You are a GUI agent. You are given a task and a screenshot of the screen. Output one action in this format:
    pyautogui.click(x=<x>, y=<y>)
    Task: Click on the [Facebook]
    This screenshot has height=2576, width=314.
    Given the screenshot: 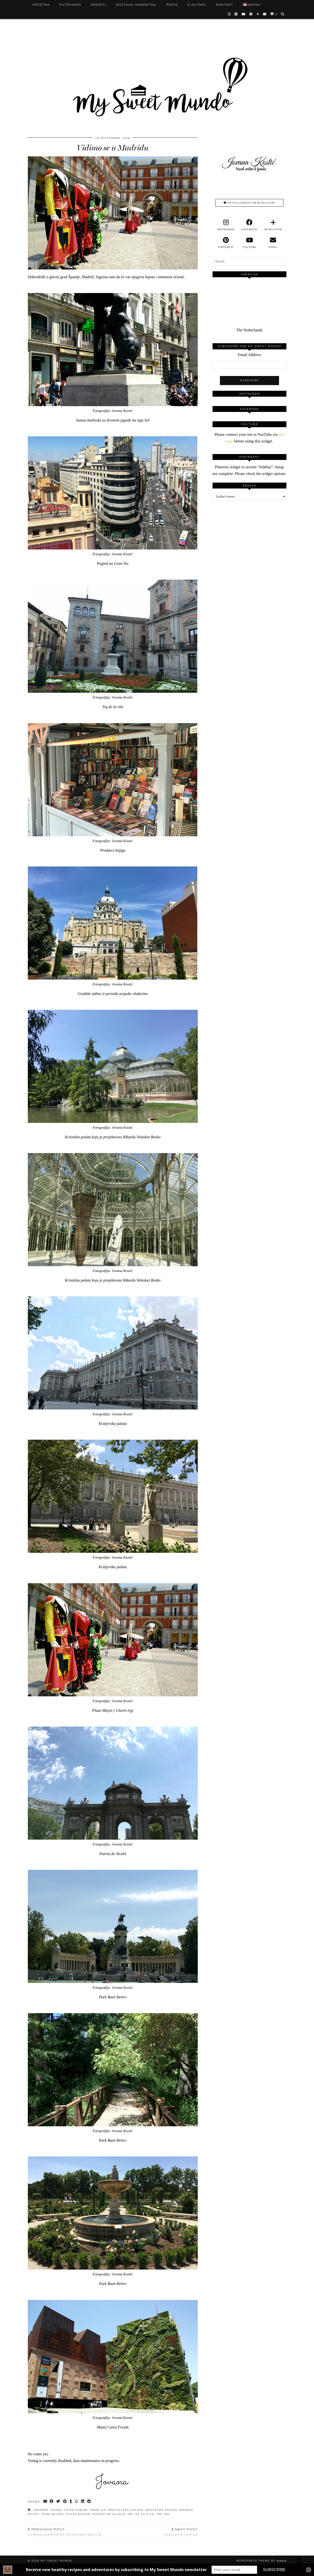 What is the action you would take?
    pyautogui.click(x=251, y=14)
    